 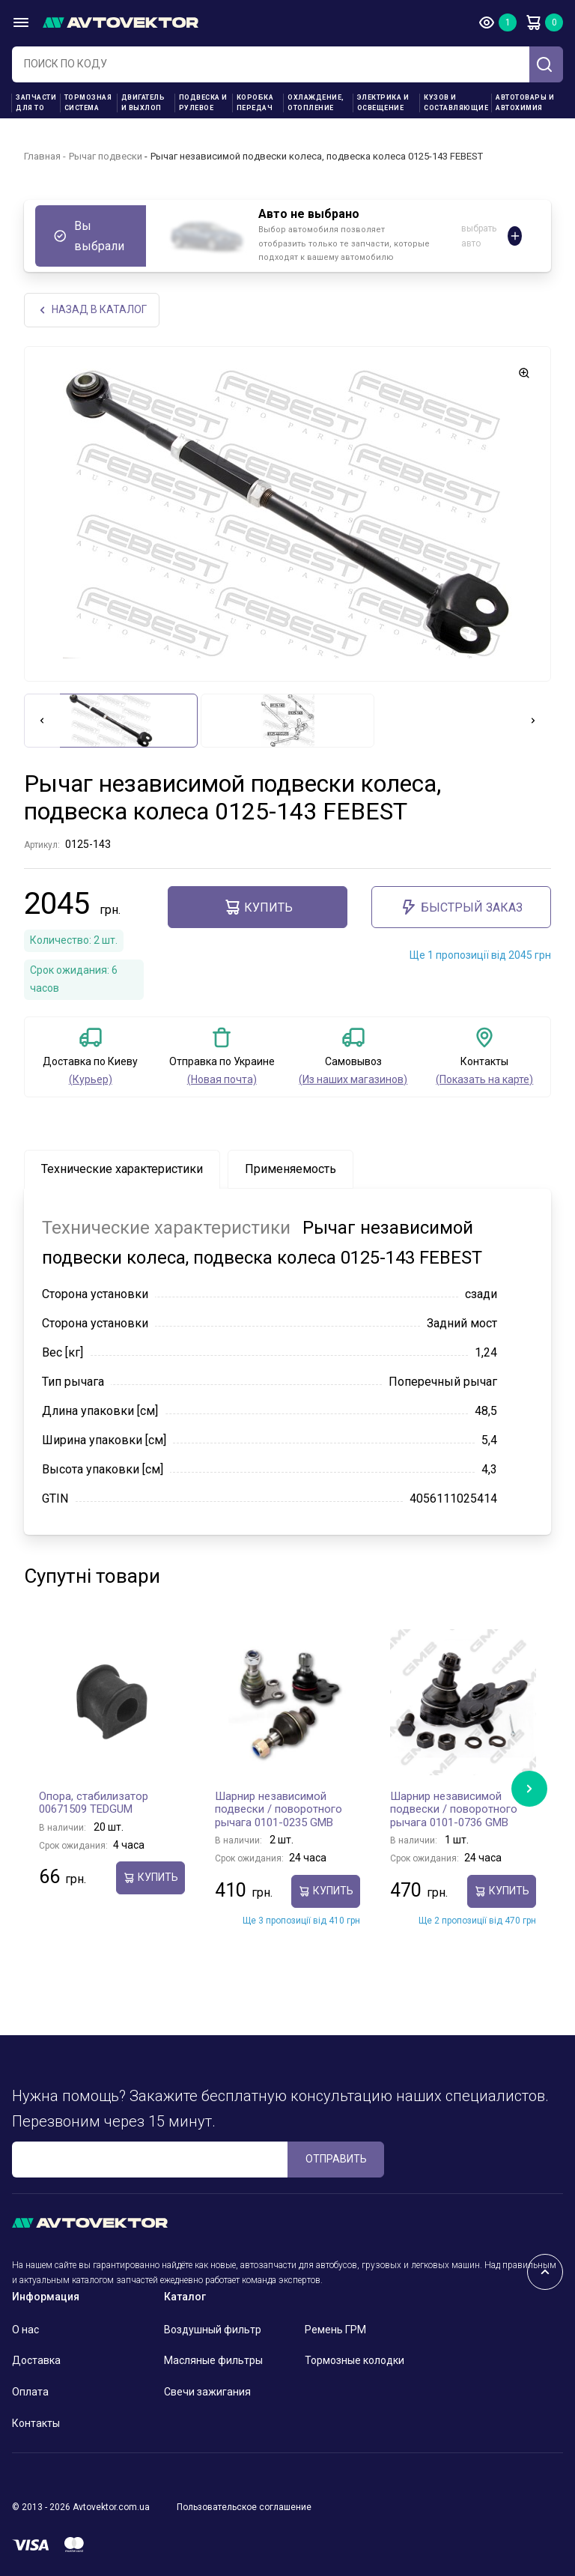 What do you see at coordinates (30, 2392) in the screenshot?
I see `Оплата` at bounding box center [30, 2392].